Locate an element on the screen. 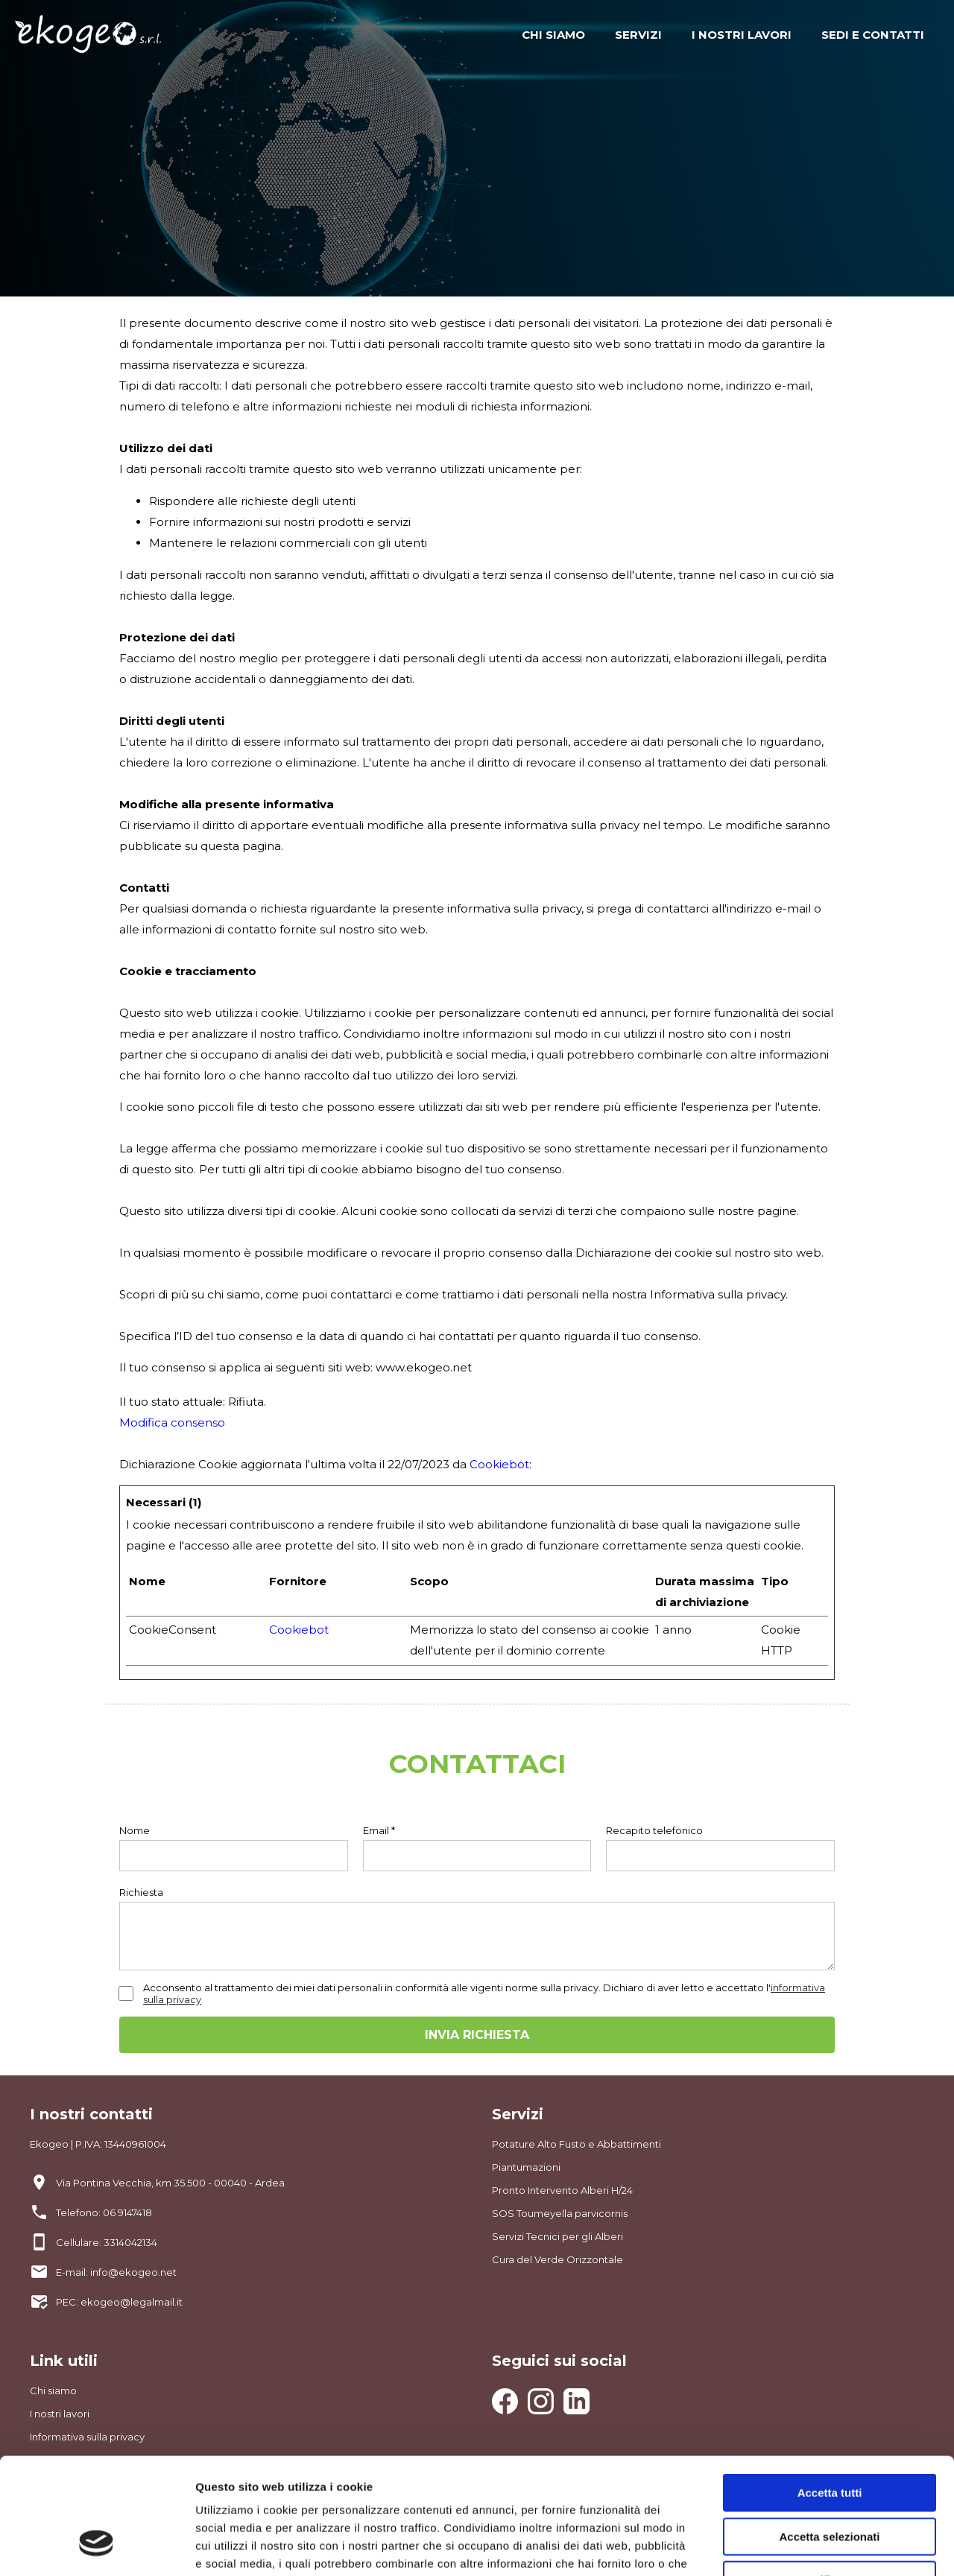  SOS Toumeyella parvicornis is located at coordinates (560, 2213).